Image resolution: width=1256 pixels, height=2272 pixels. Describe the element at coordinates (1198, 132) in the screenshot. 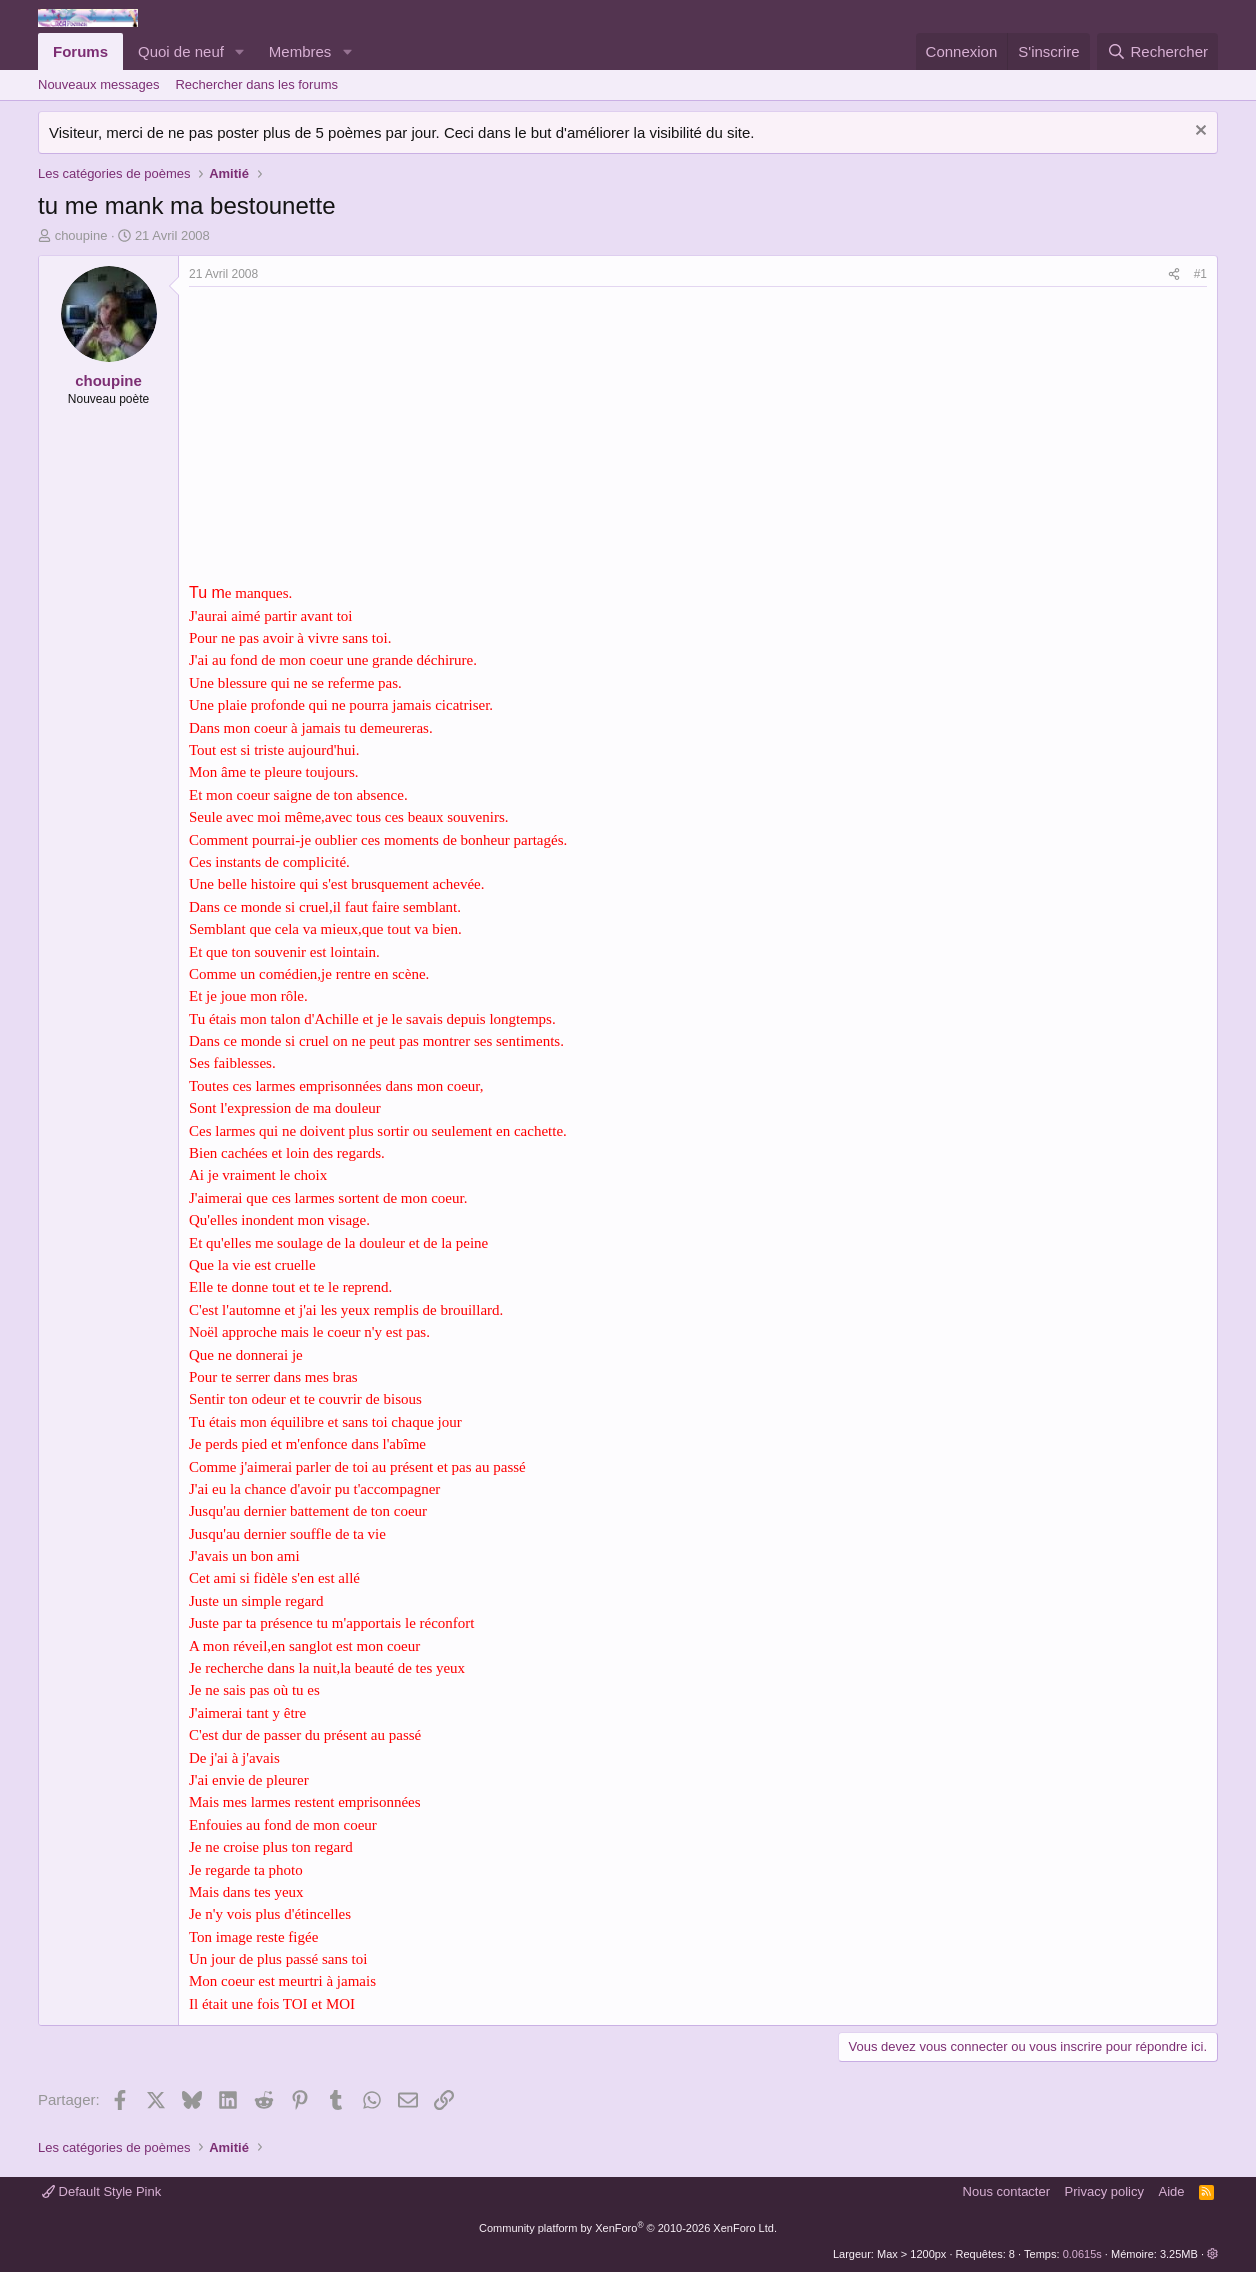

I see `[Rejeter la notice]` at that location.